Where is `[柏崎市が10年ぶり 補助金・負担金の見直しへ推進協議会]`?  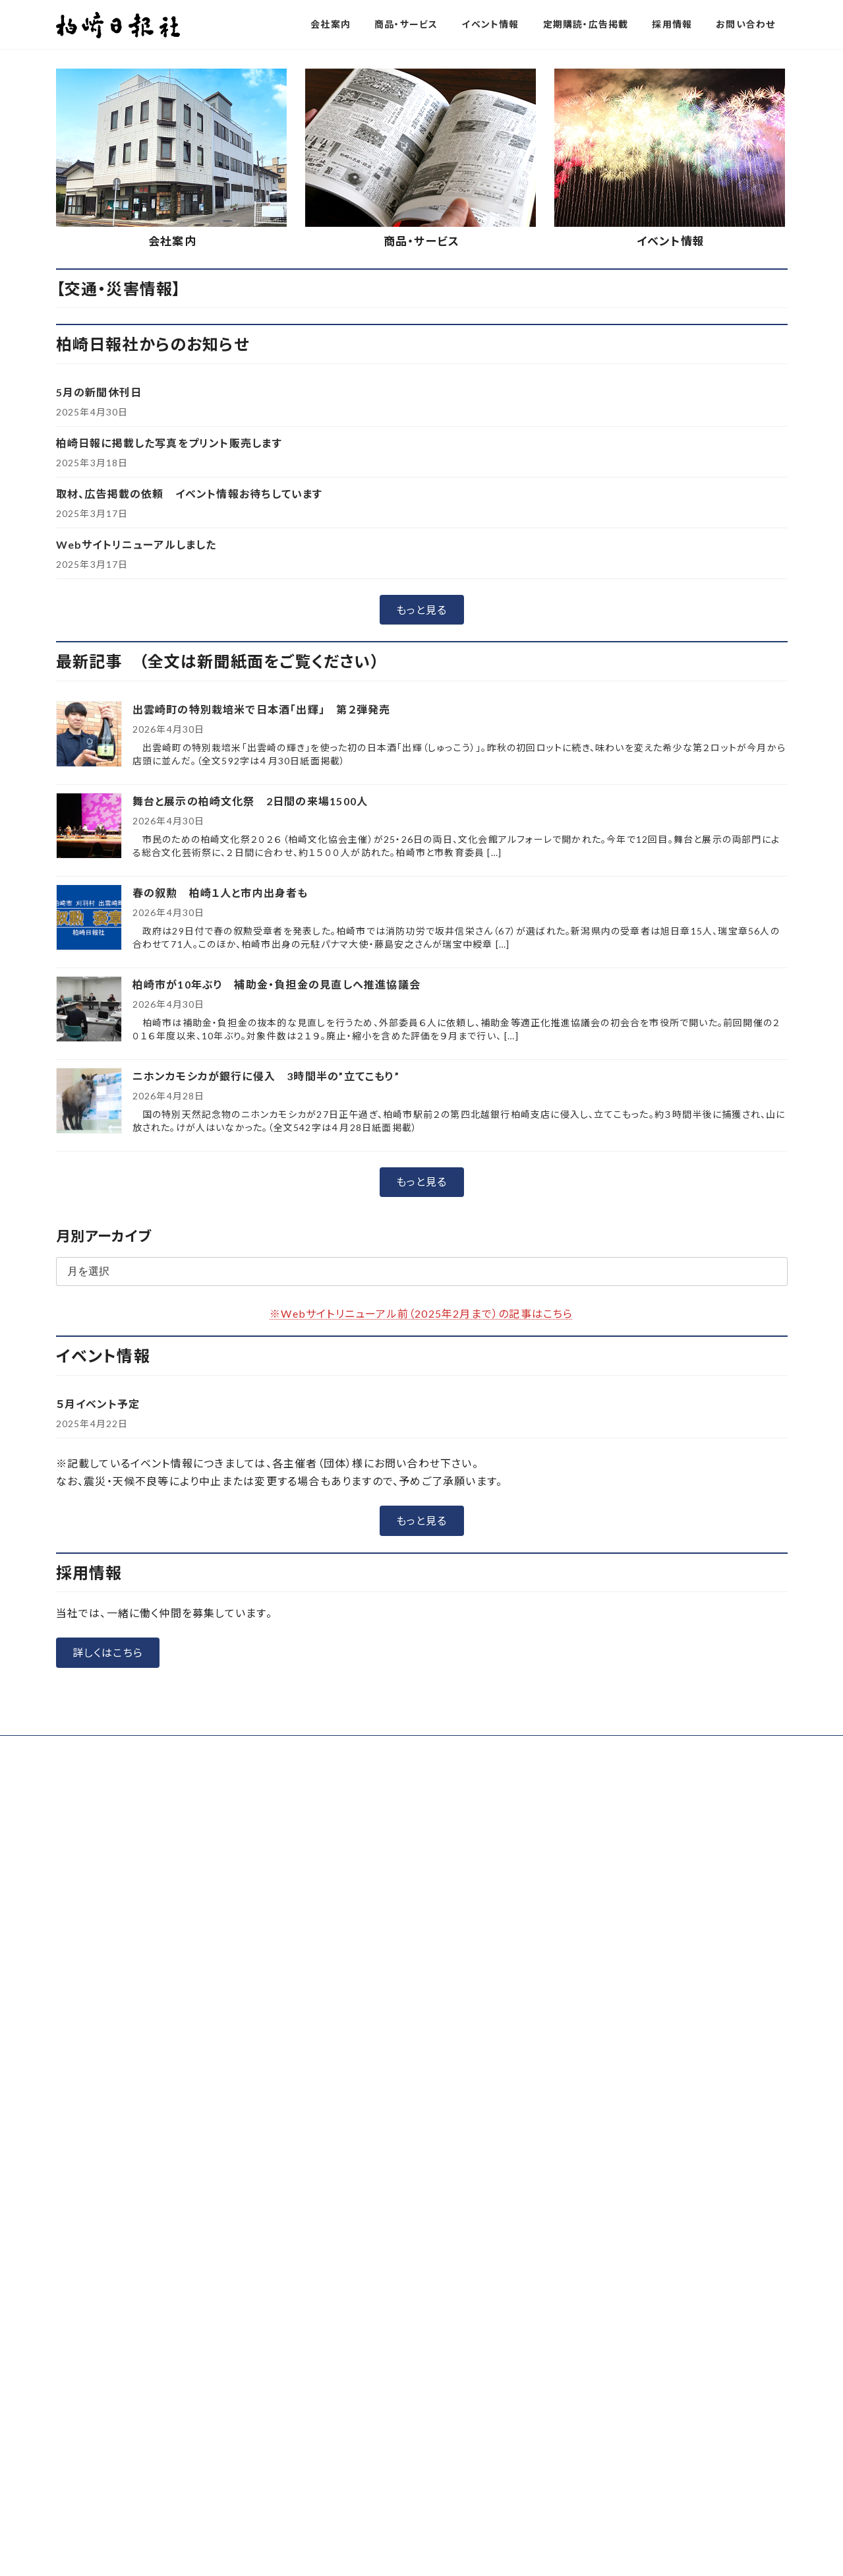
[柏崎市が10年ぶり 補助金・負担金の見直しへ推進協議会] is located at coordinates (89, 1276).